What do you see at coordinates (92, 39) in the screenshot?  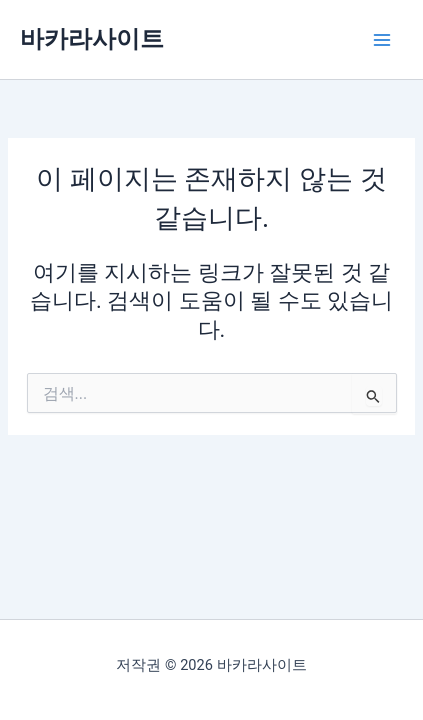 I see `바카라사이트` at bounding box center [92, 39].